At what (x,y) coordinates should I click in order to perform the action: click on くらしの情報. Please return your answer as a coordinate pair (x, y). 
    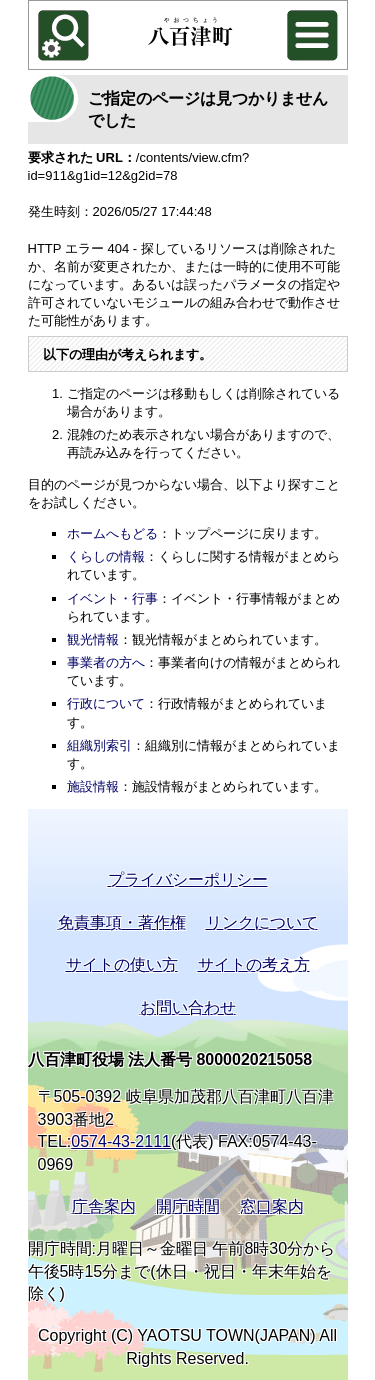
    Looking at the image, I should click on (106, 556).